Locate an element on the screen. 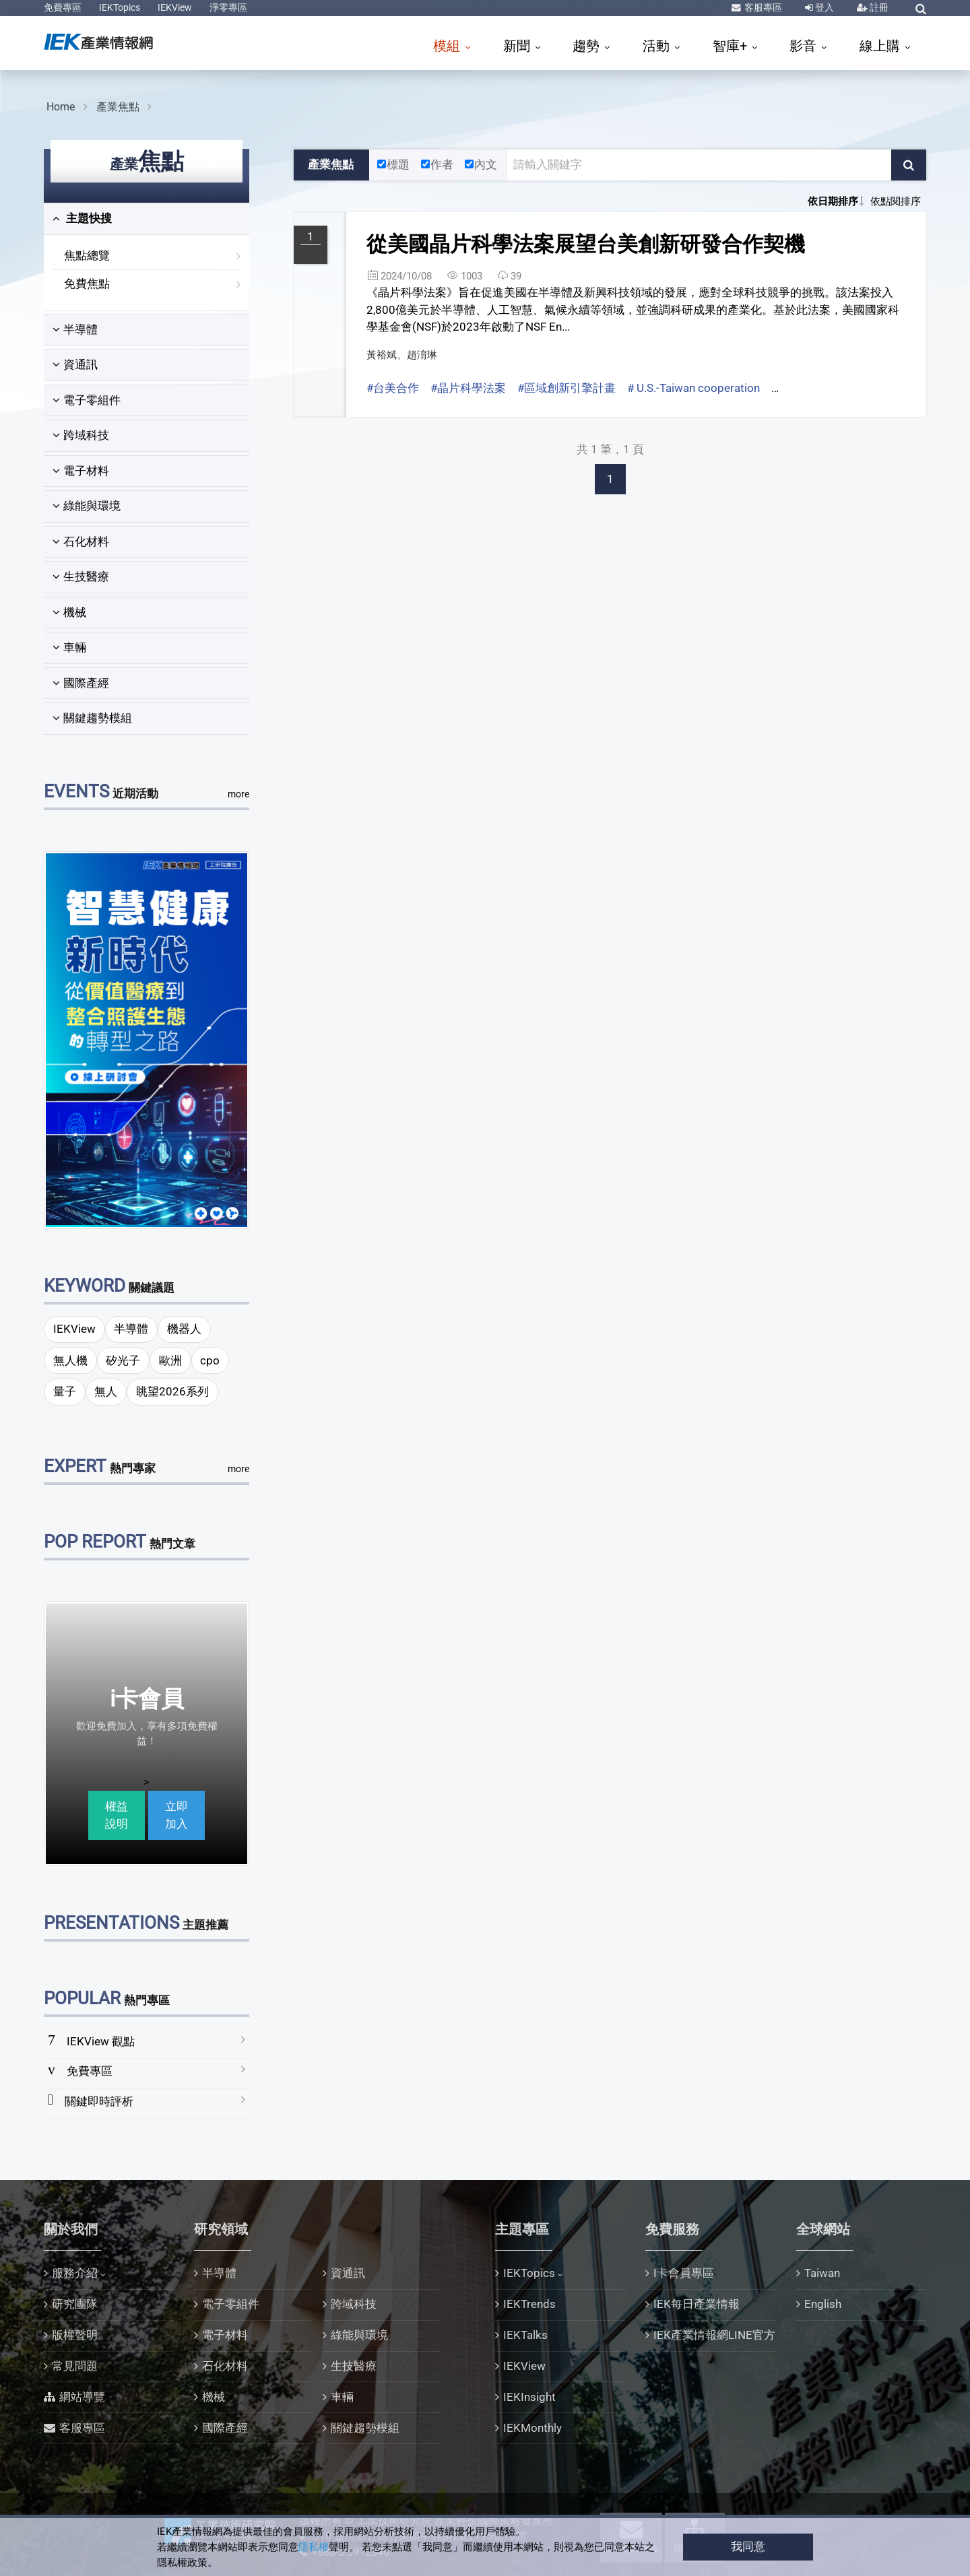 The height and width of the screenshot is (2576, 970). 立即加入 is located at coordinates (176, 1814).